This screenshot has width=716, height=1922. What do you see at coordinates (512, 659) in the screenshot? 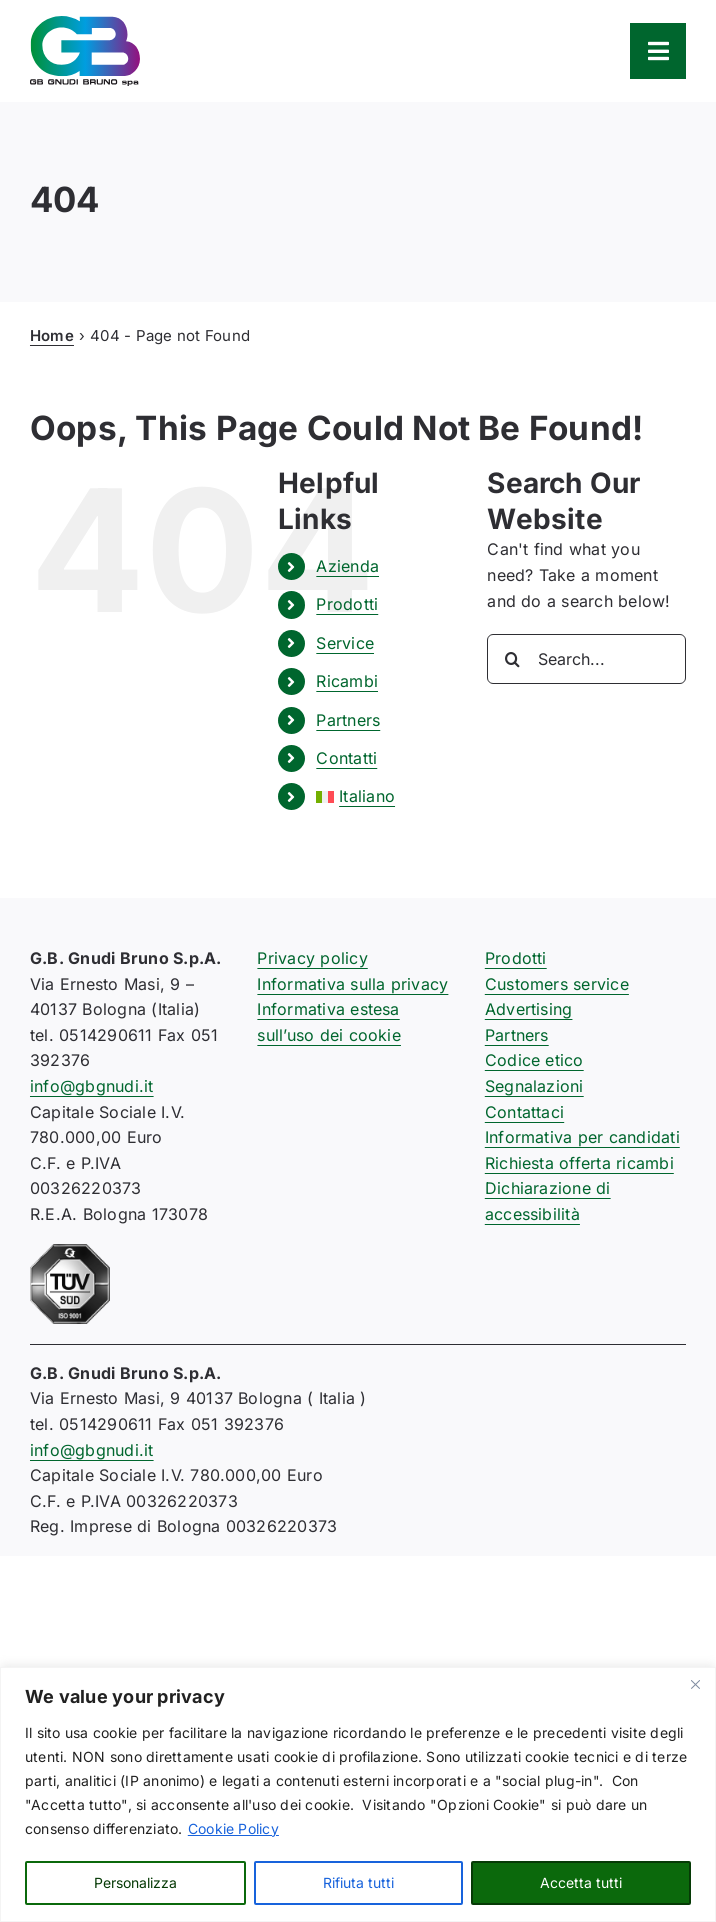
I see `[Search]` at bounding box center [512, 659].